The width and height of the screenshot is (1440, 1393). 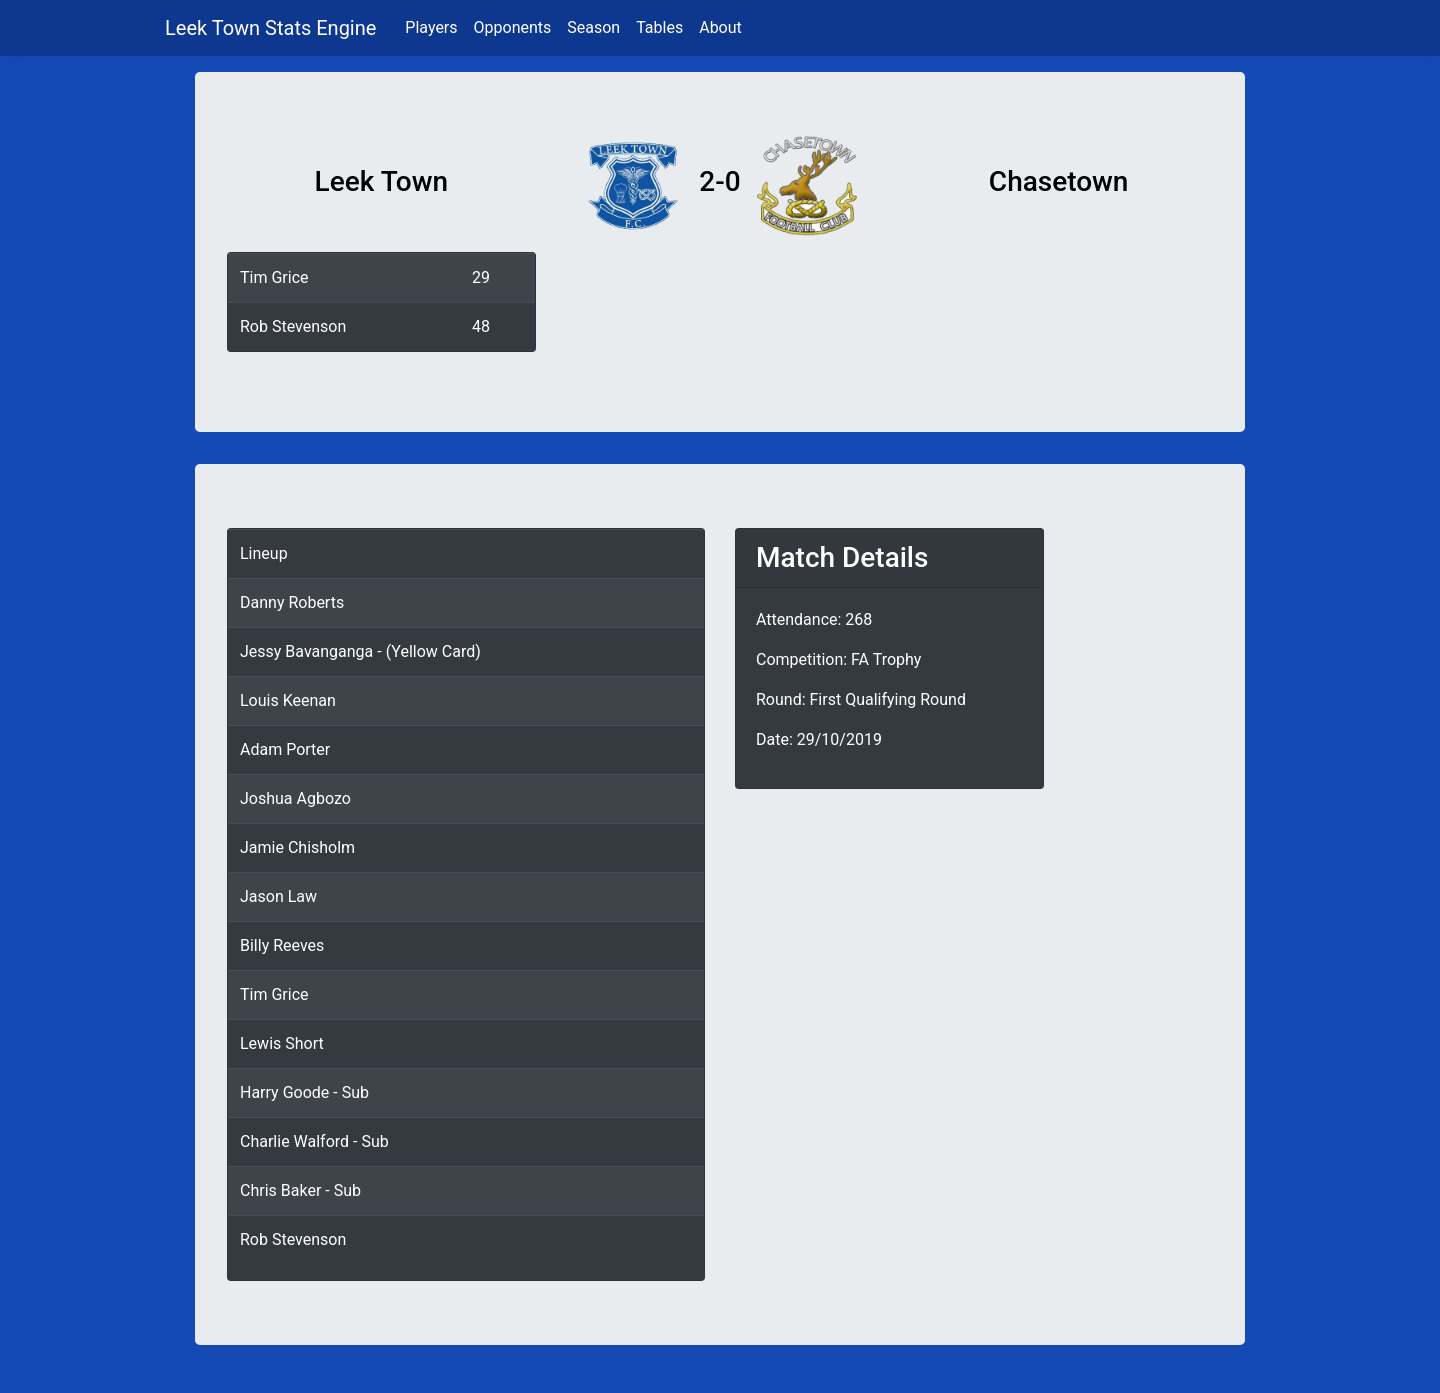 I want to click on Jason Law, so click(x=278, y=896).